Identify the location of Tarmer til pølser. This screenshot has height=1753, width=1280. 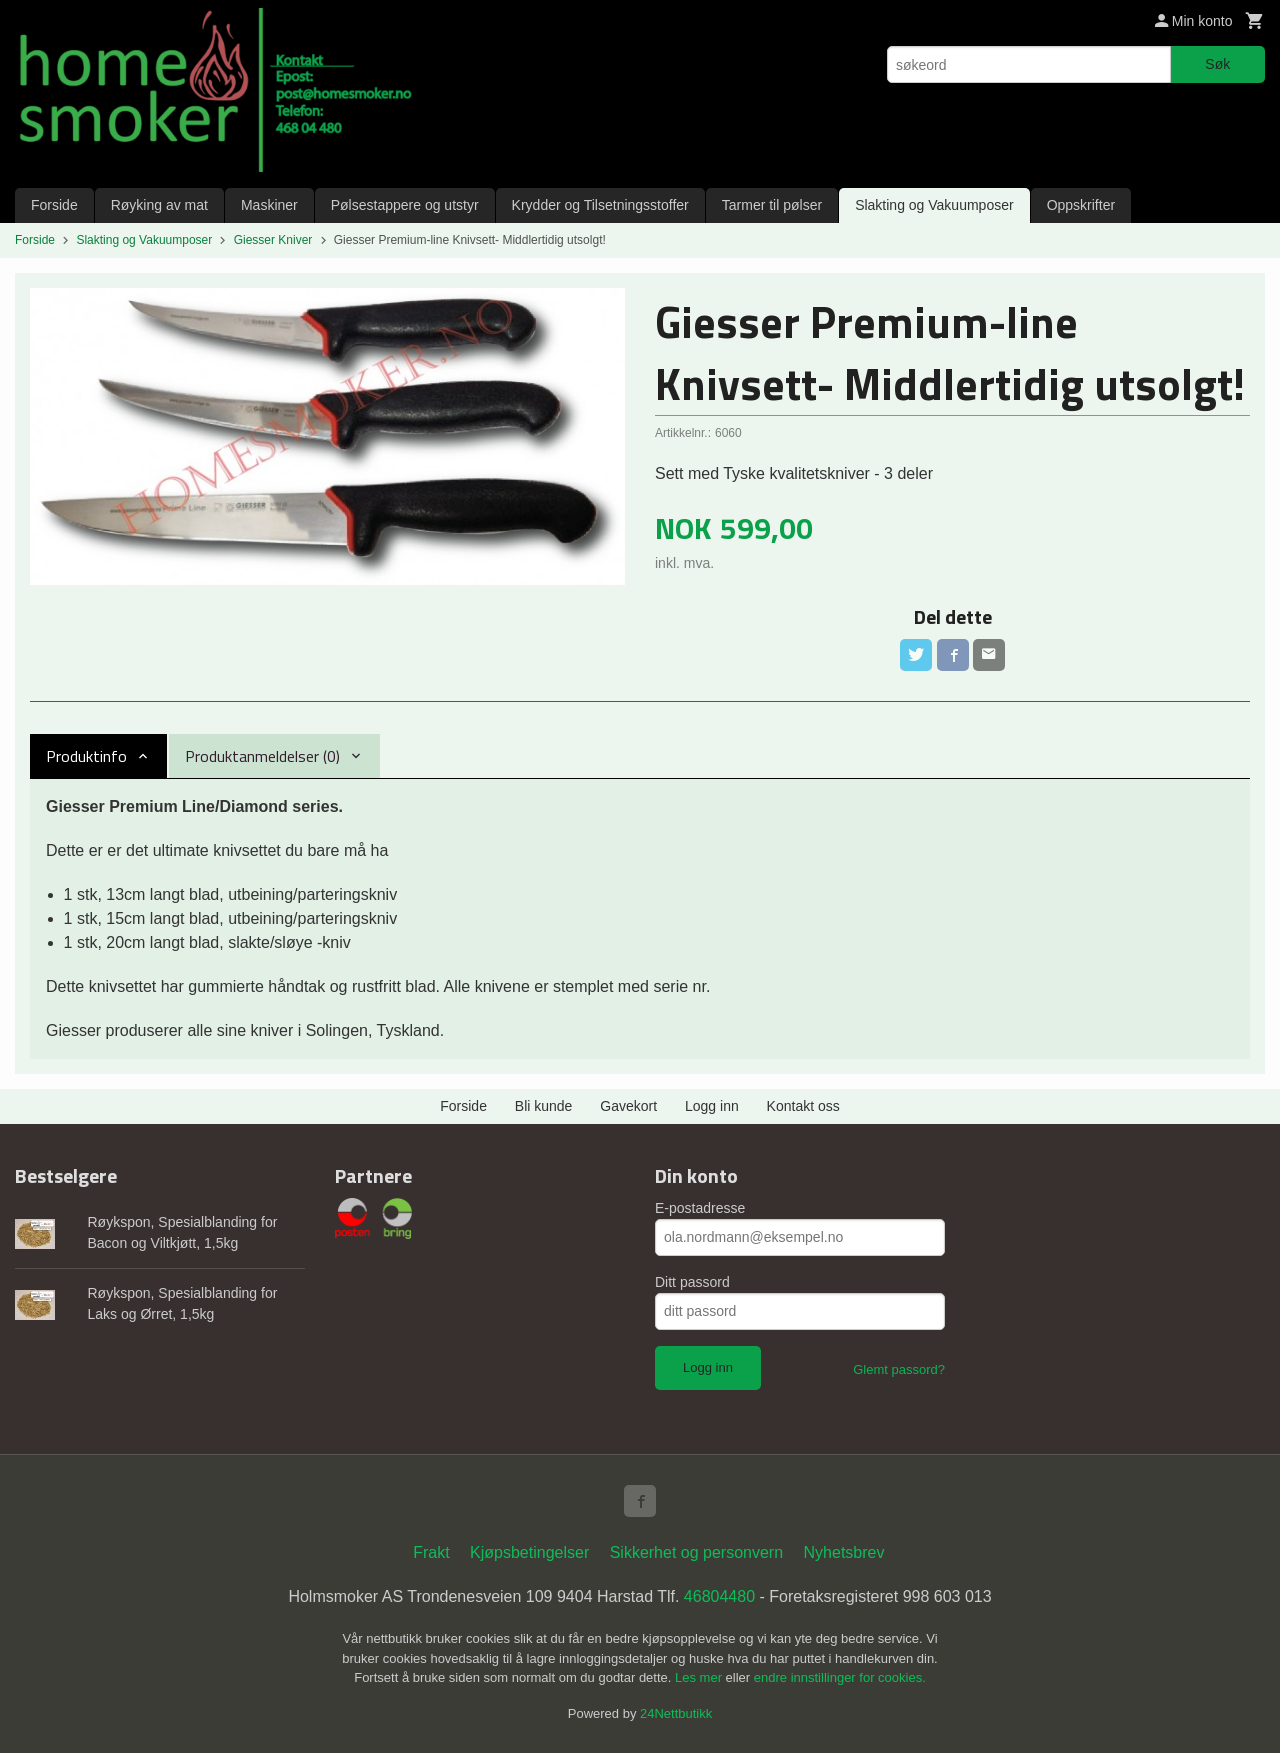
(772, 205).